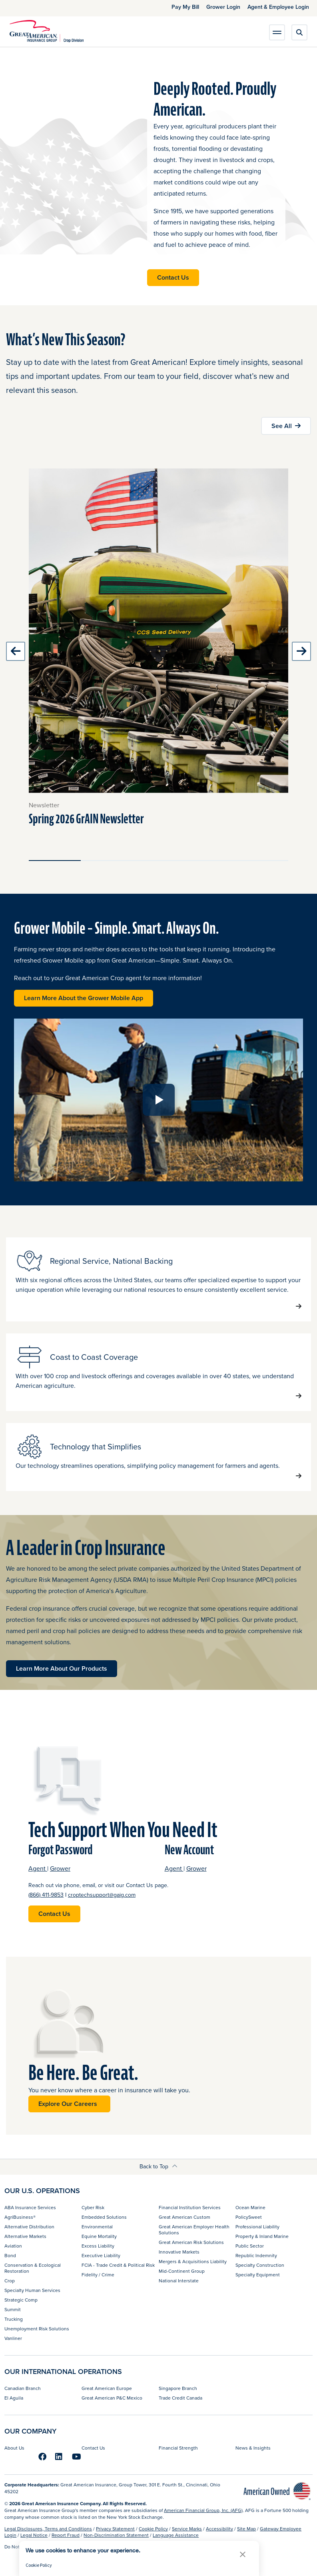 This screenshot has width=317, height=2576. I want to click on Ocean Marine, so click(250, 2207).